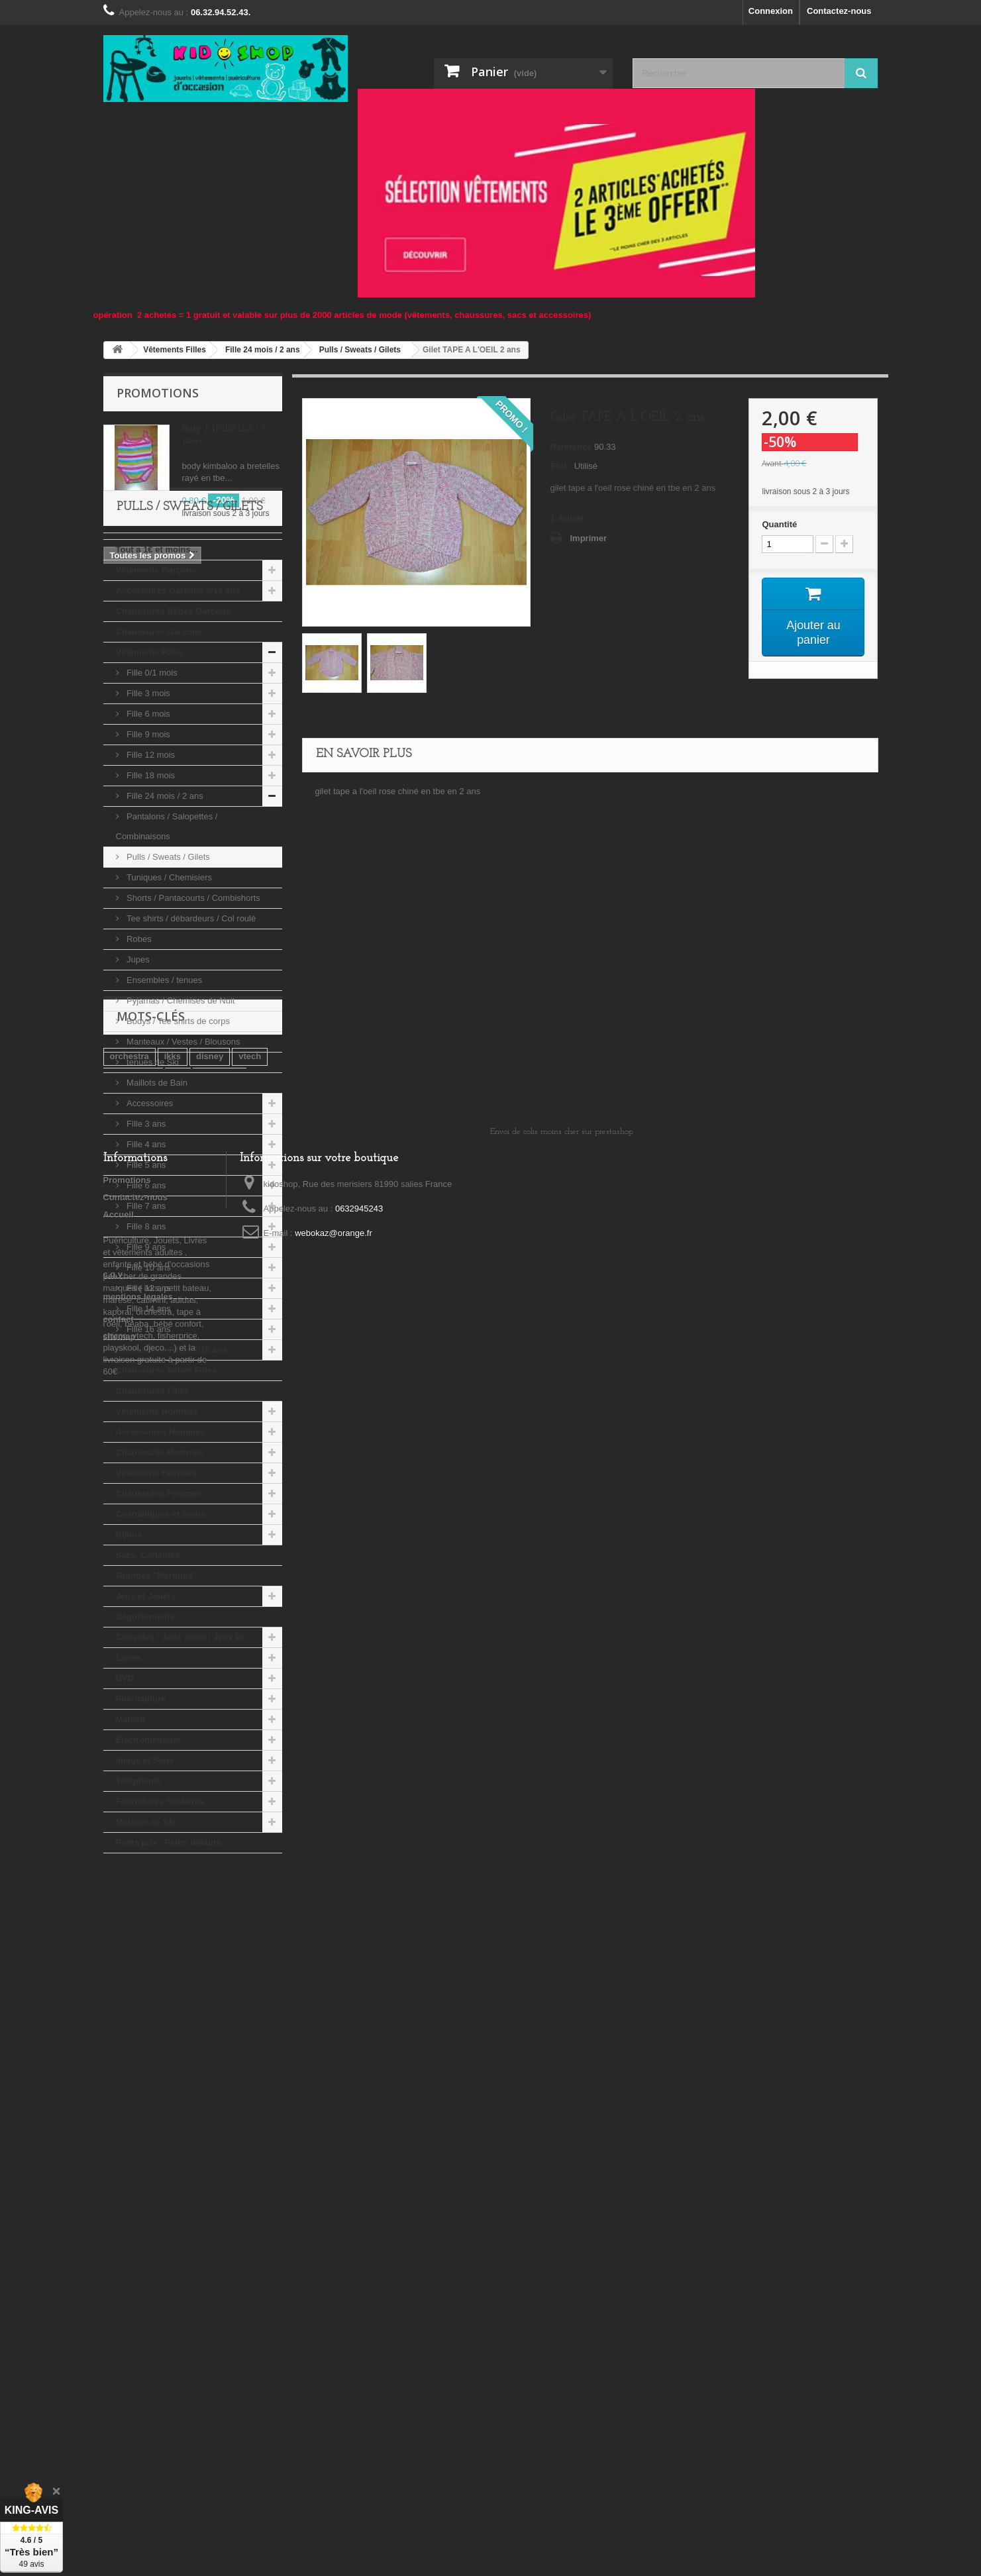 This screenshot has width=981, height=2576. What do you see at coordinates (146, 1693) in the screenshot?
I see `Jeux et Jouets` at bounding box center [146, 1693].